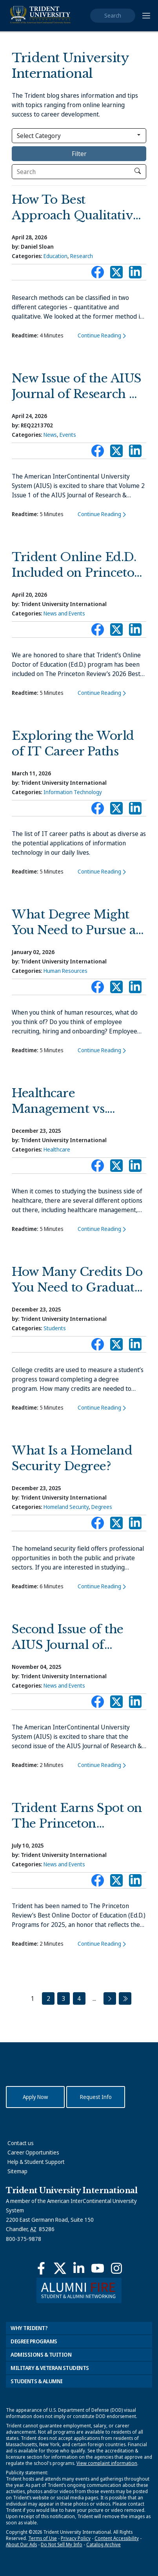 This screenshot has width=158, height=2576. What do you see at coordinates (50, 434) in the screenshot?
I see `News` at bounding box center [50, 434].